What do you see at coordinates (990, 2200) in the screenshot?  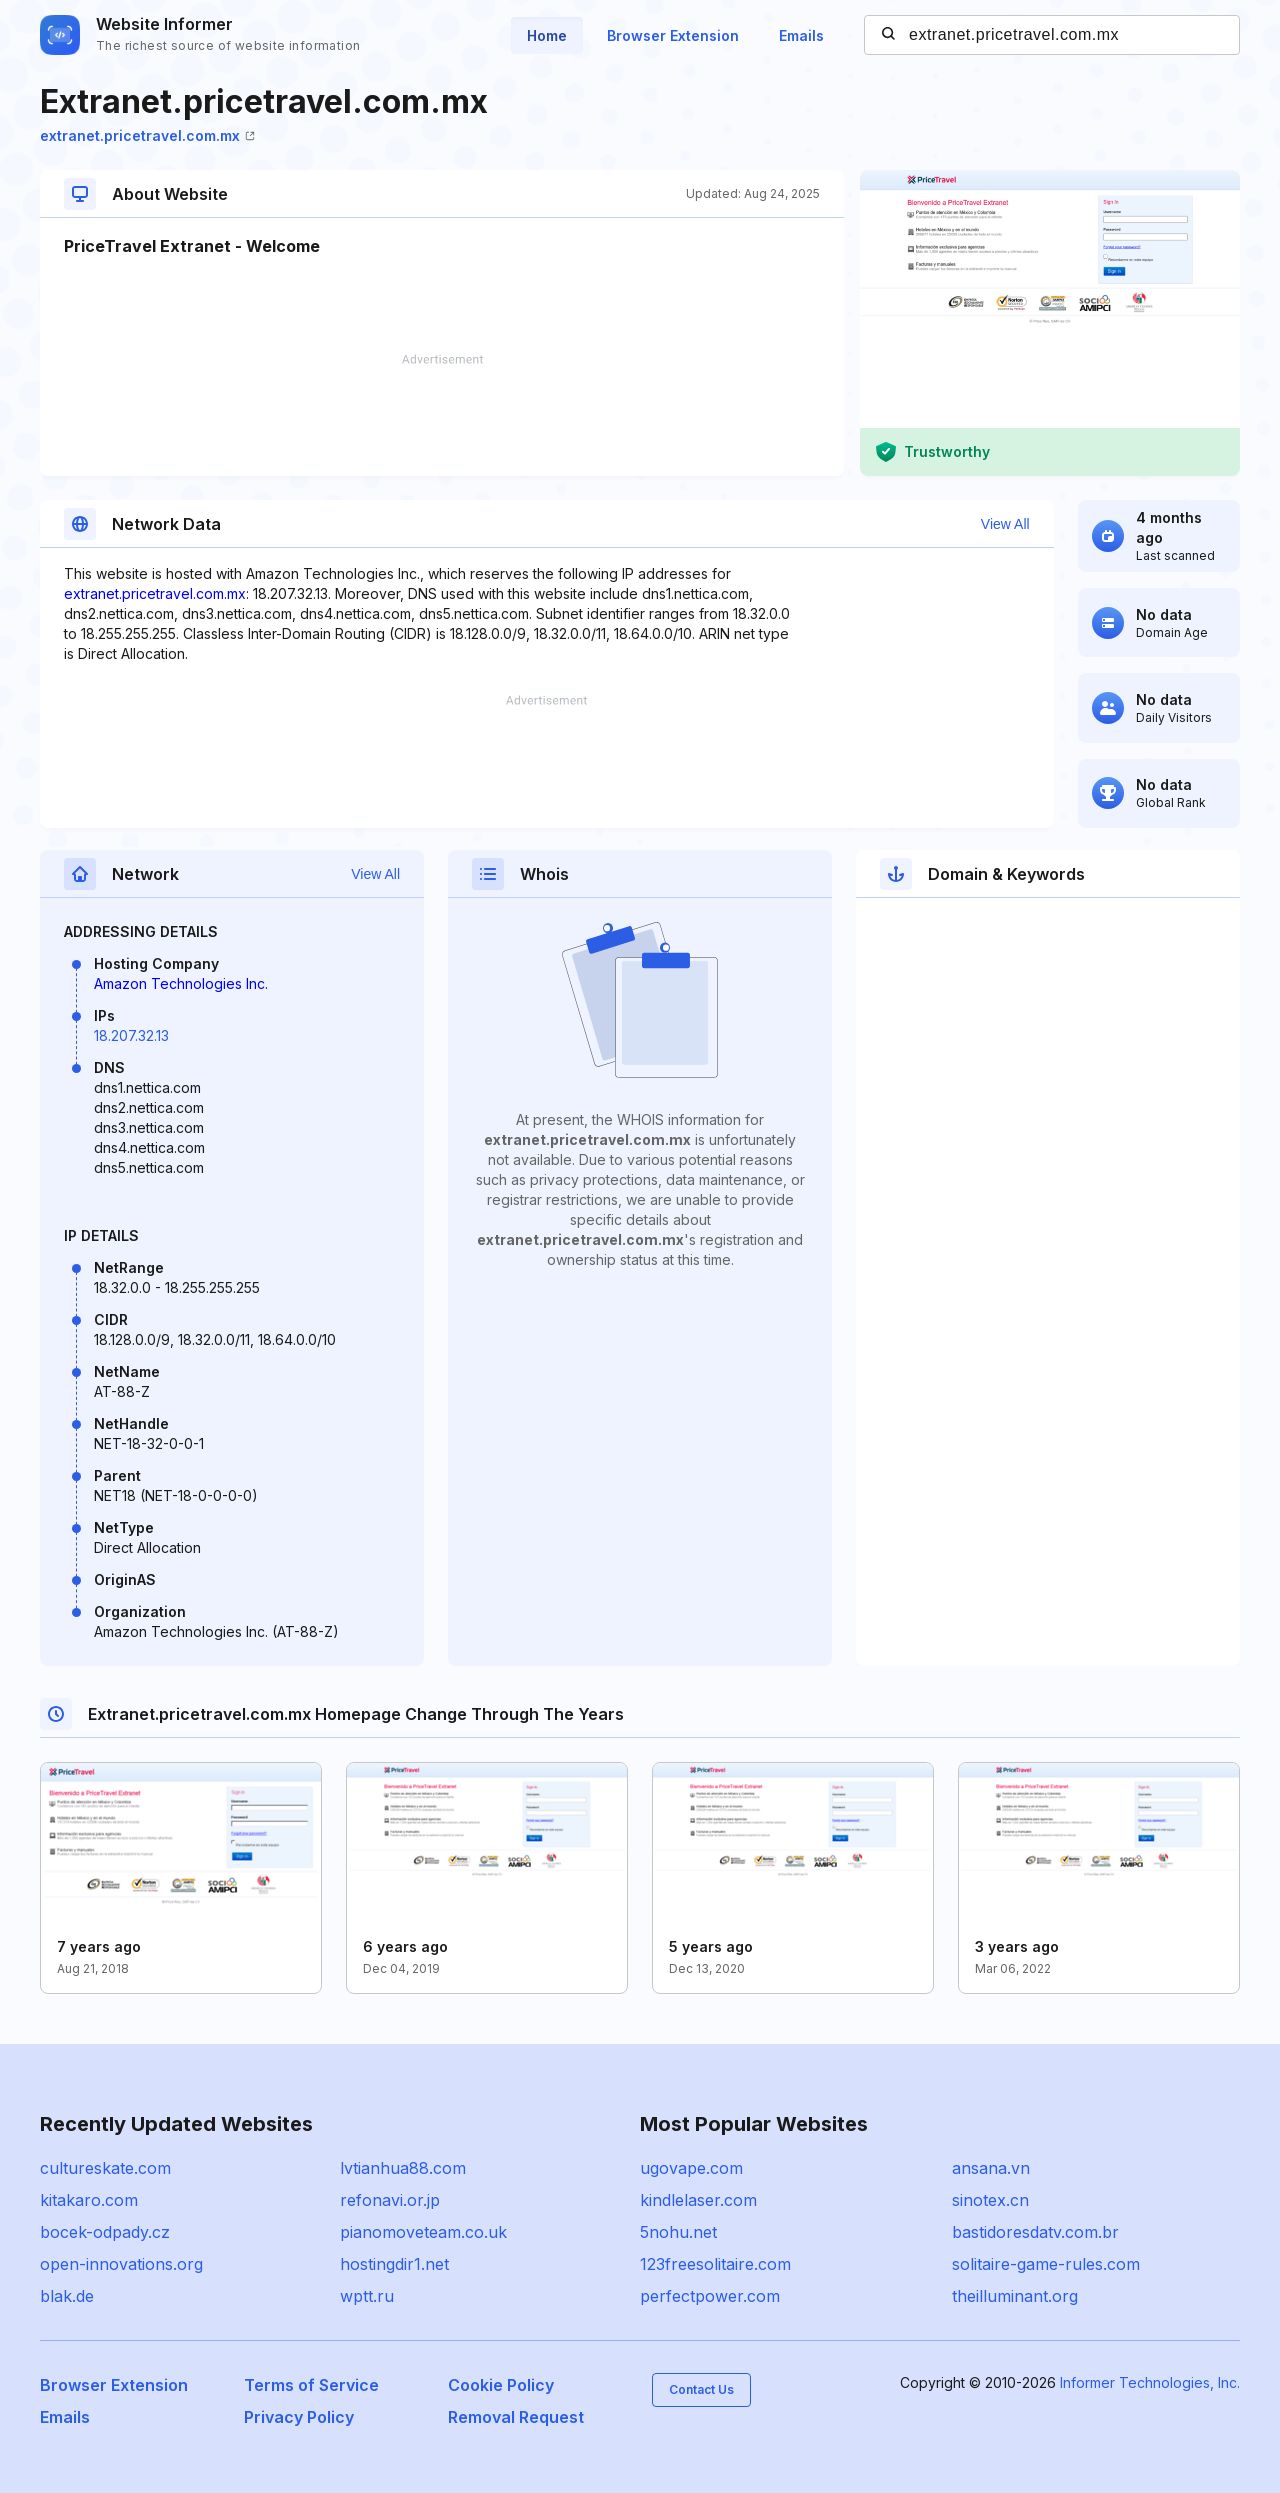 I see `sinotex.cn` at bounding box center [990, 2200].